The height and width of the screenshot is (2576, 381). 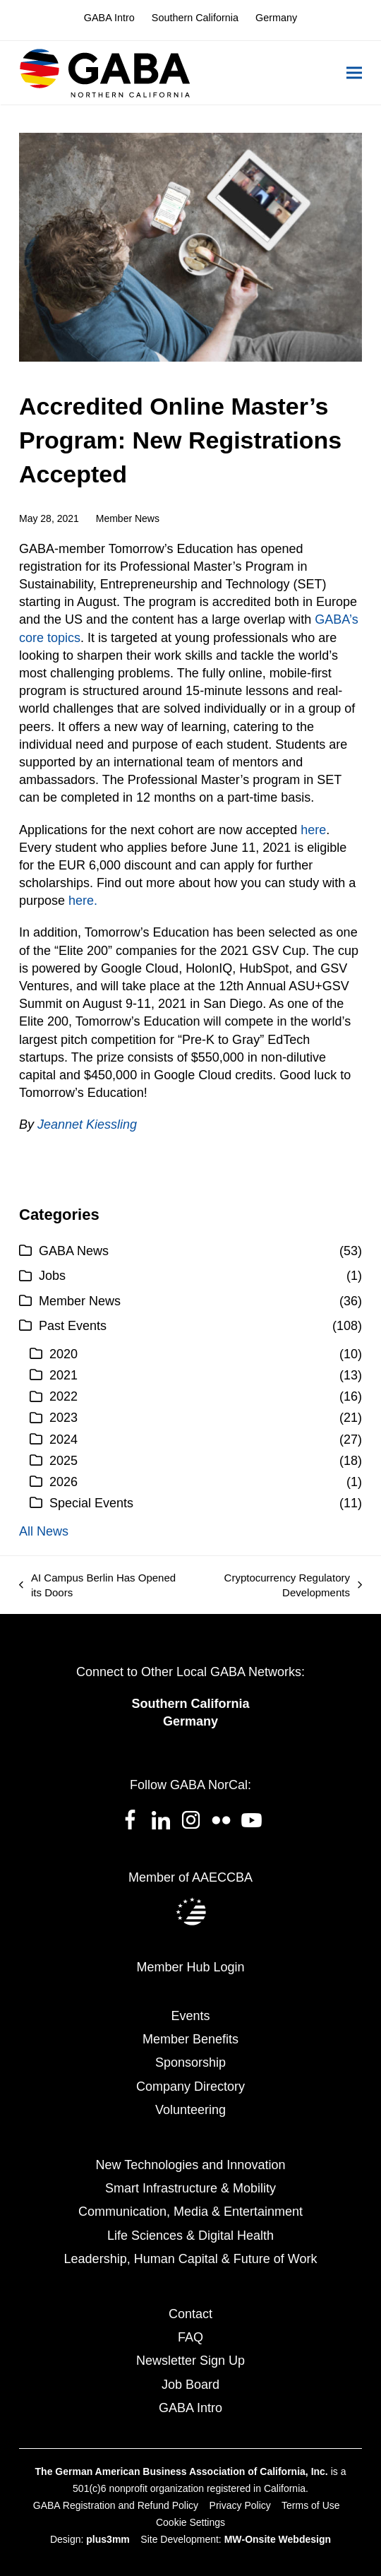 I want to click on Jeannet Kiessling, so click(x=87, y=1124).